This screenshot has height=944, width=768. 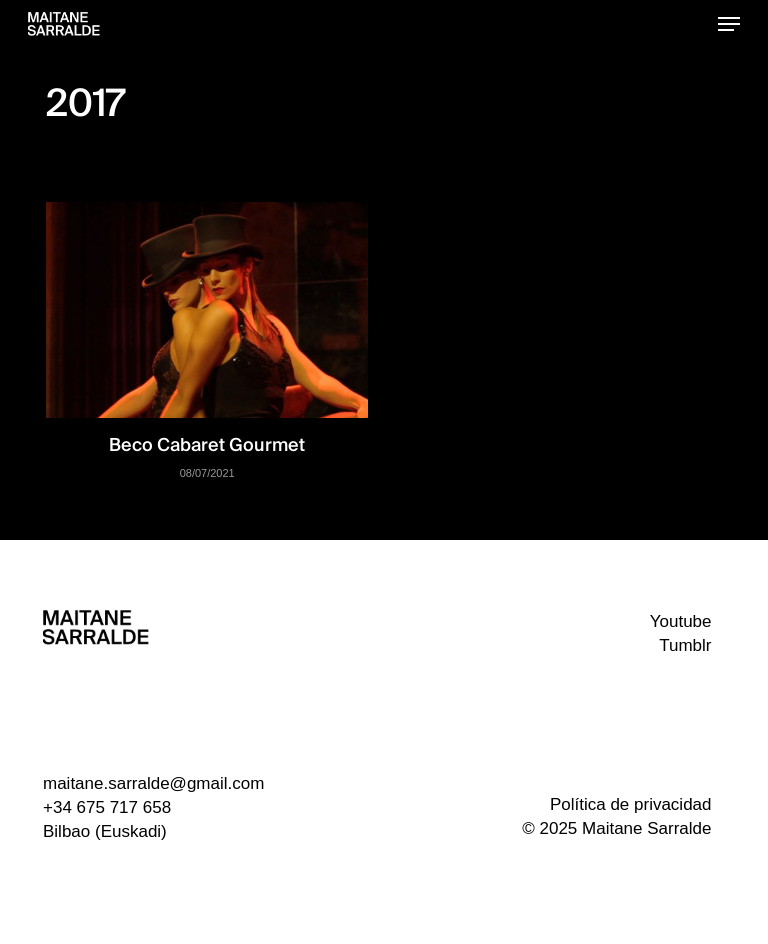 I want to click on Tumblr, so click(x=685, y=645).